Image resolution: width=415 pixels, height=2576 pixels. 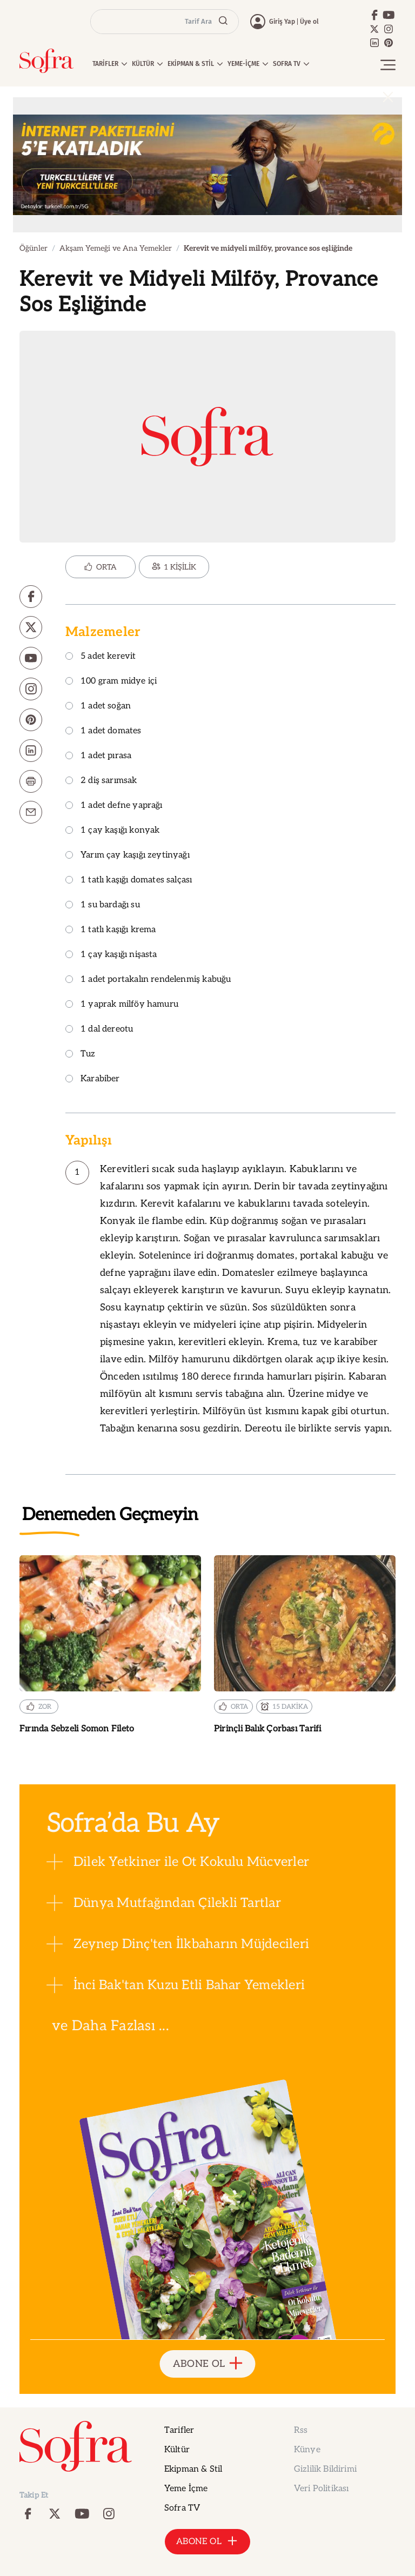 I want to click on Künye, so click(x=307, y=2450).